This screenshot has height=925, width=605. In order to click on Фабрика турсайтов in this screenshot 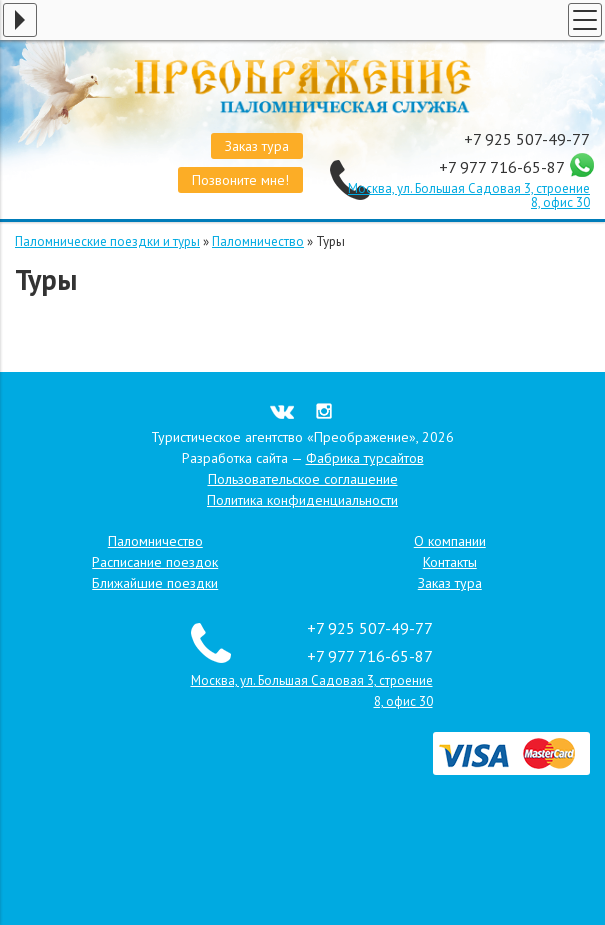, I will do `click(365, 458)`.